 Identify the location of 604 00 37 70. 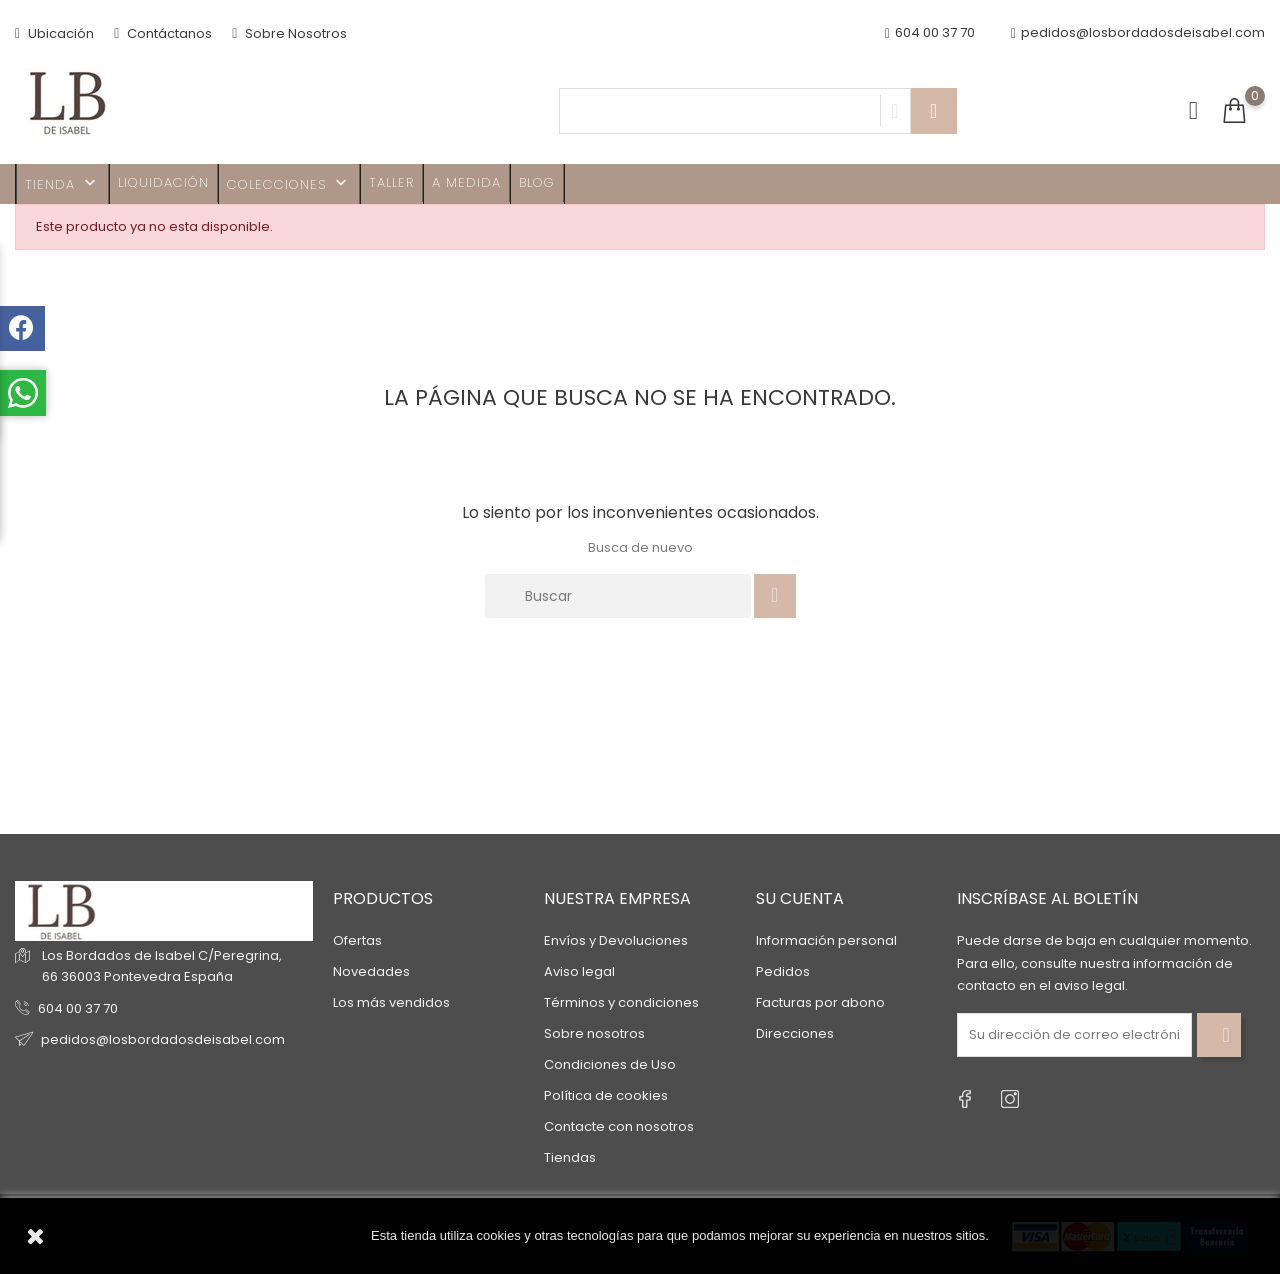
(78, 1008).